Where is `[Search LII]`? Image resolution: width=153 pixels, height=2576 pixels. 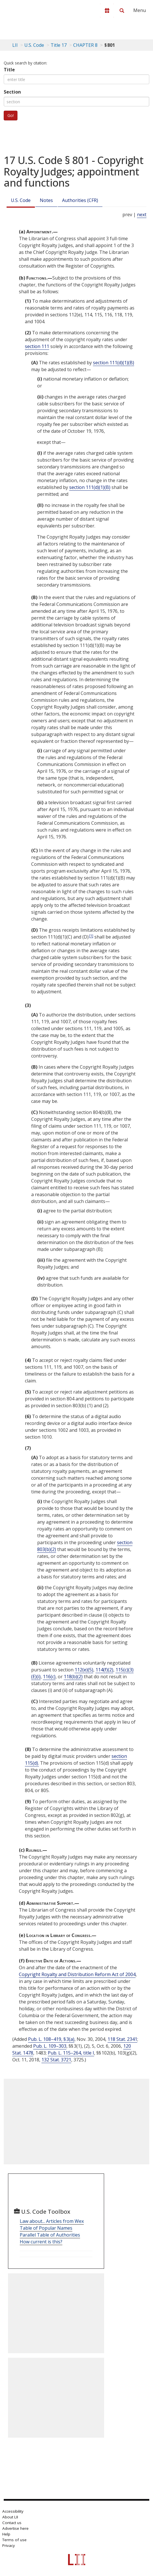
[Search LII] is located at coordinates (122, 10).